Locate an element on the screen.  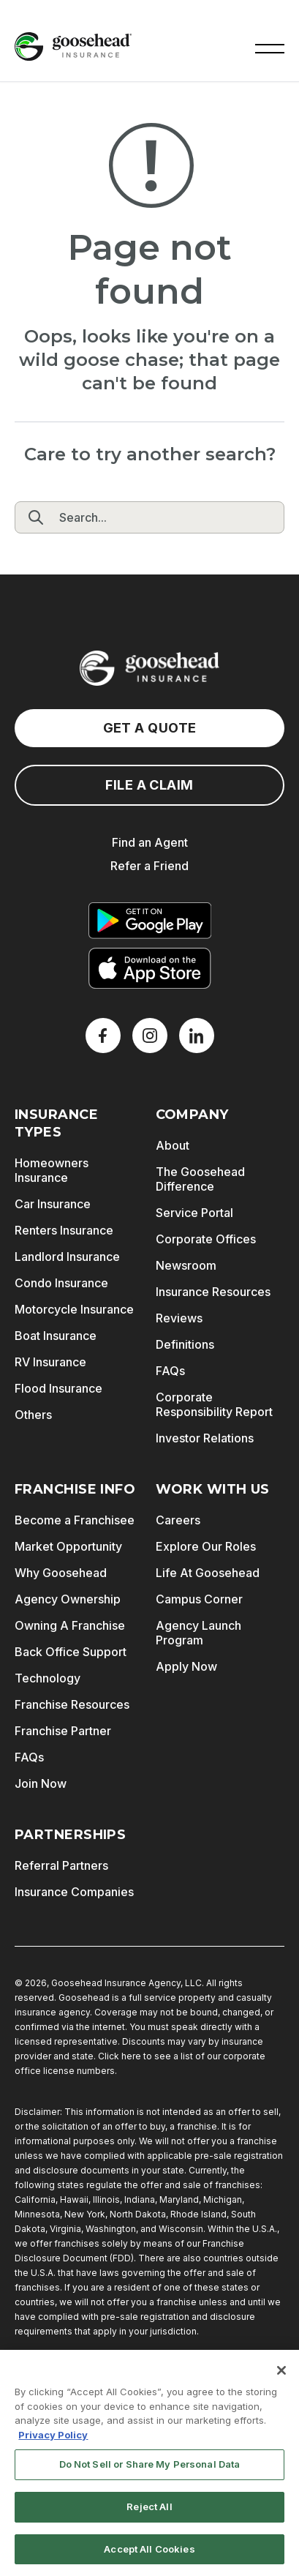
Market Opportunity is located at coordinates (68, 1546).